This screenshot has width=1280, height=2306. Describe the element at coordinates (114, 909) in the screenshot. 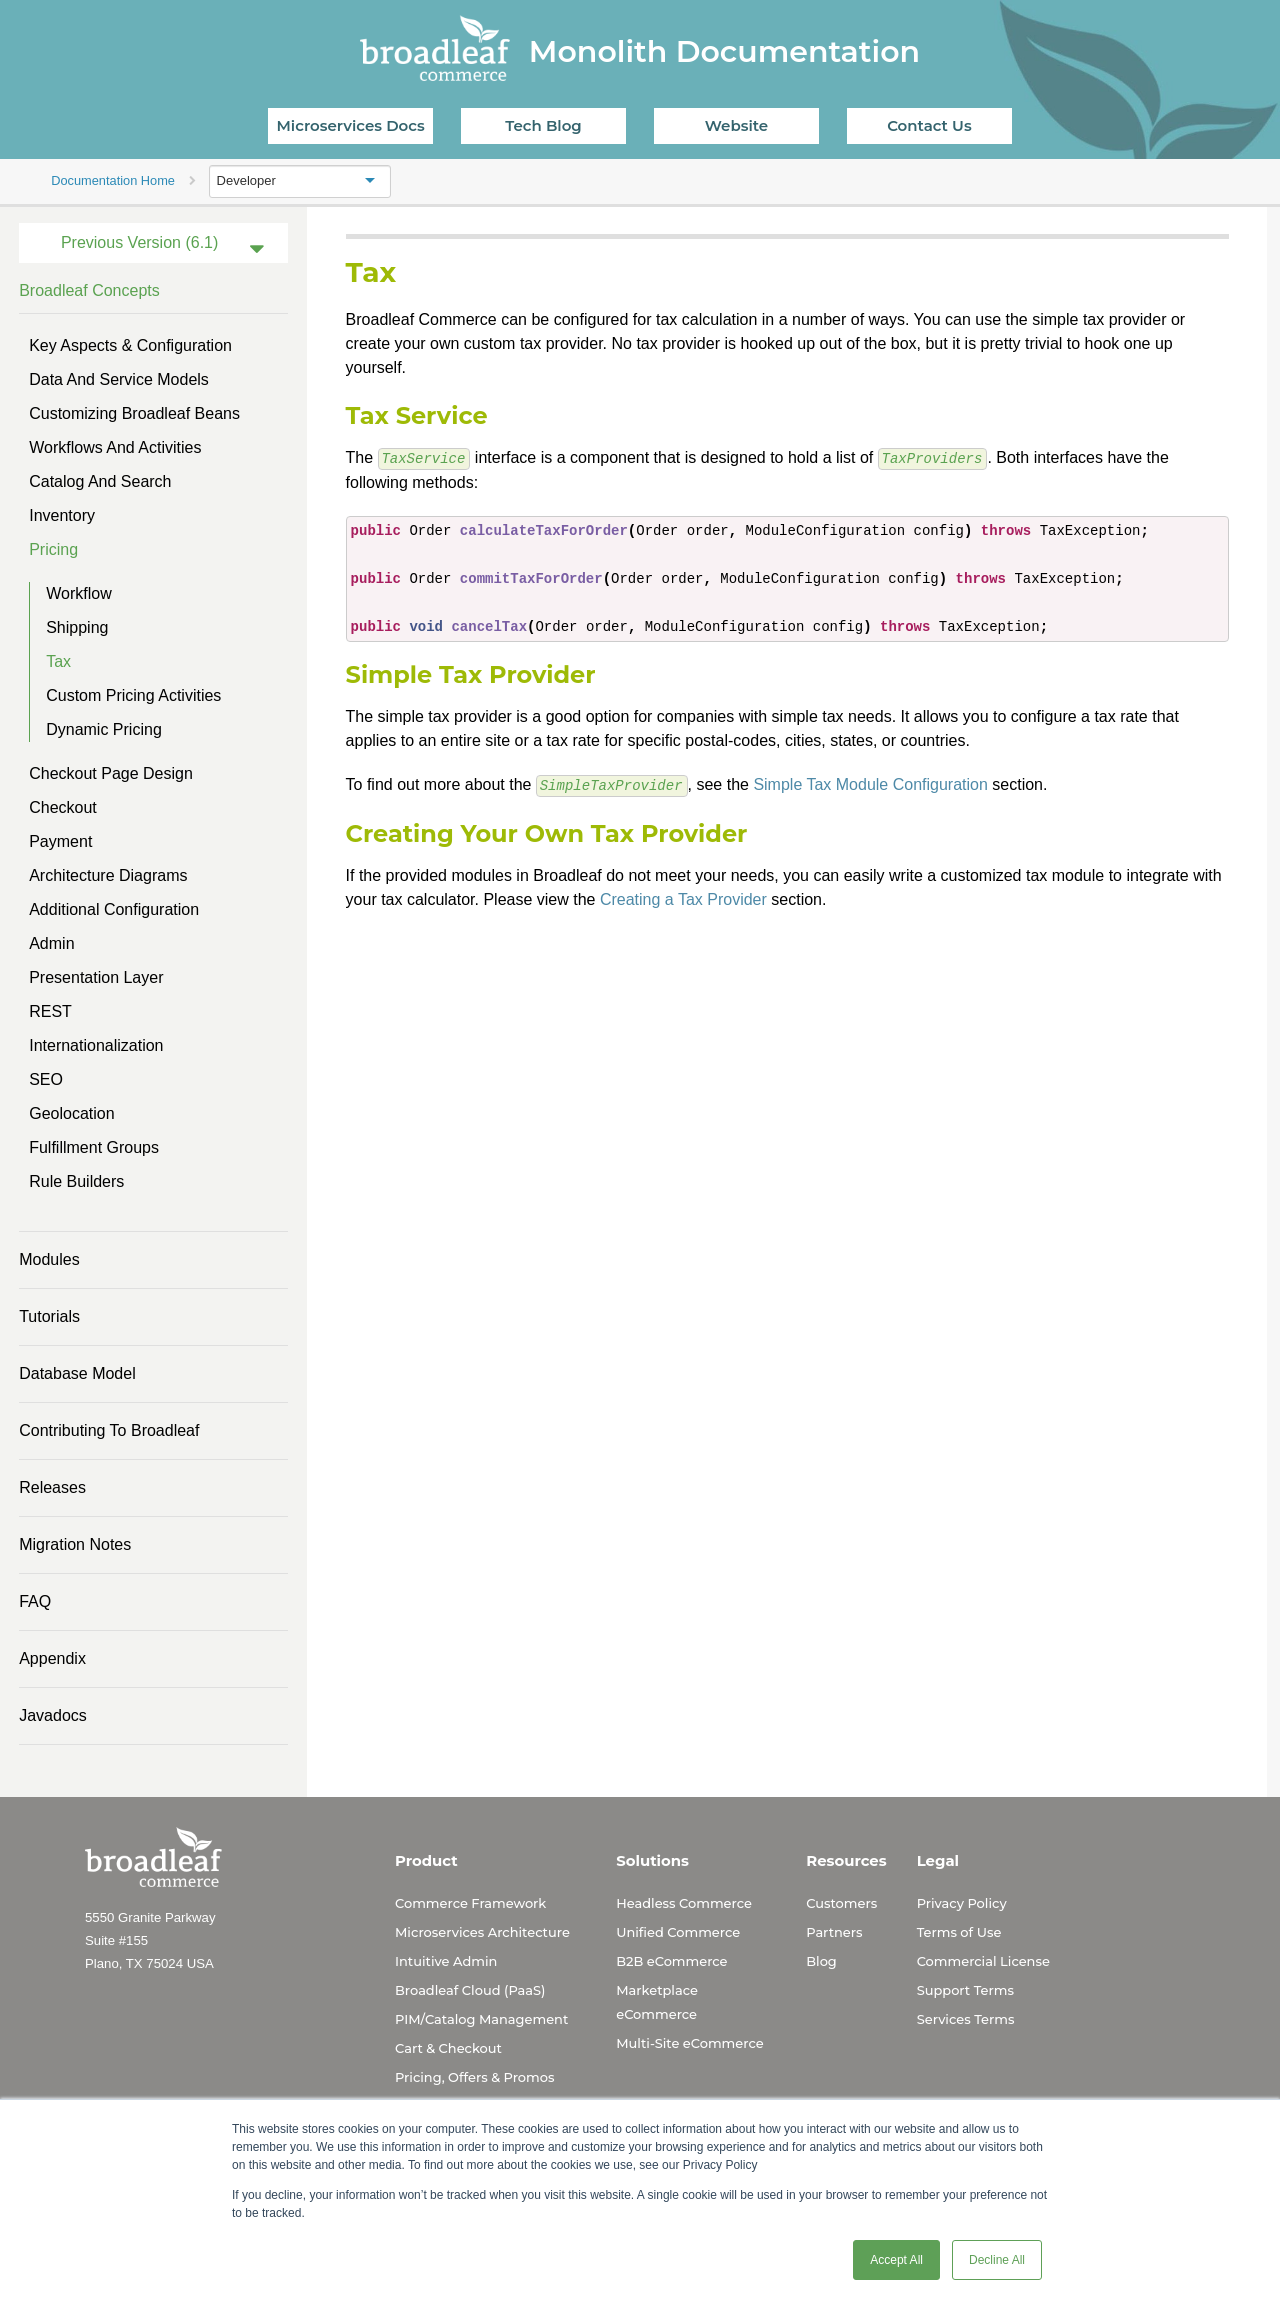

I see `Additional Configuration` at that location.